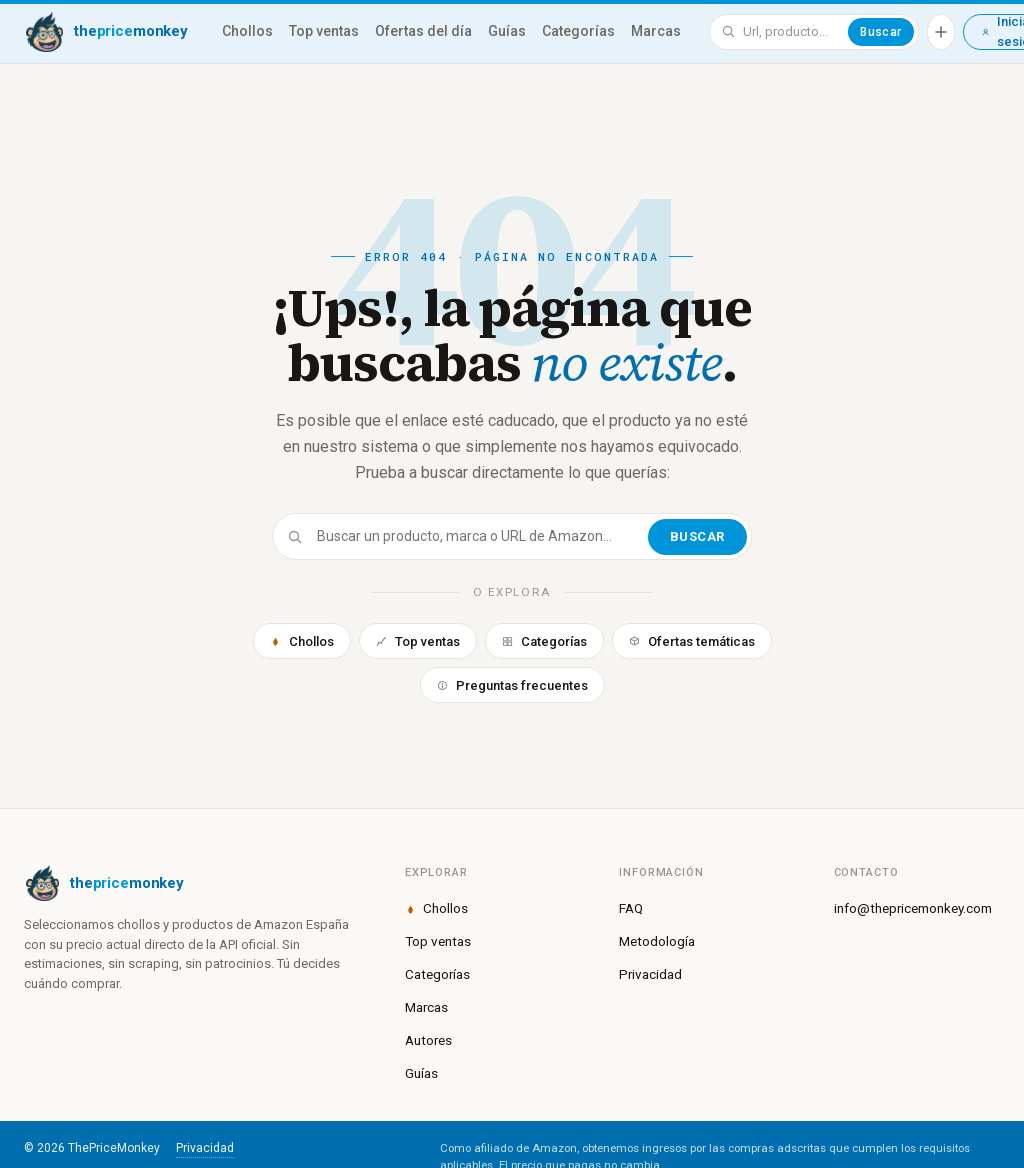 This screenshot has width=1024, height=1168. Describe the element at coordinates (650, 974) in the screenshot. I see `Privacidad` at that location.